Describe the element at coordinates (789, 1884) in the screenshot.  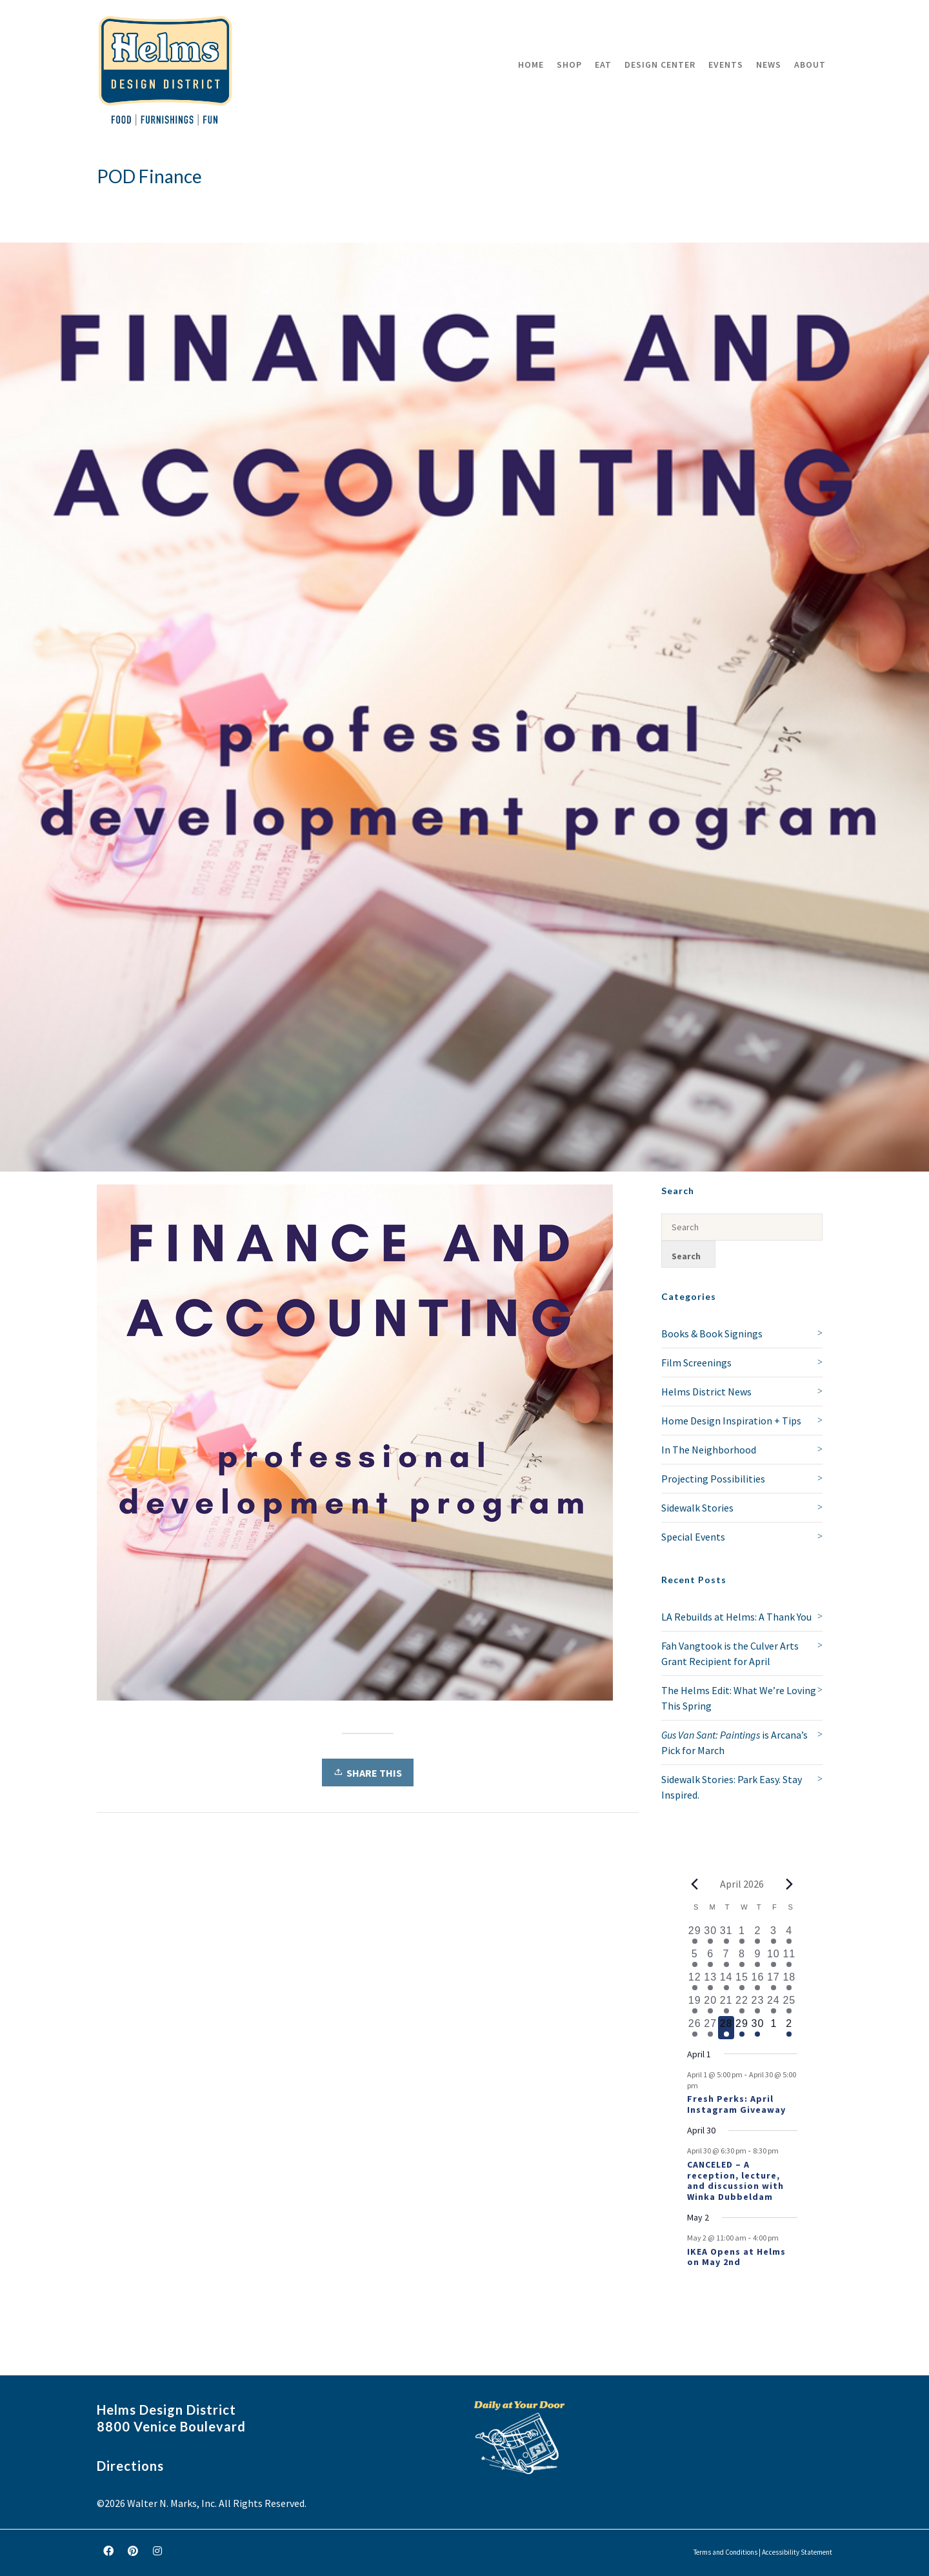
I see `[Next month]` at that location.